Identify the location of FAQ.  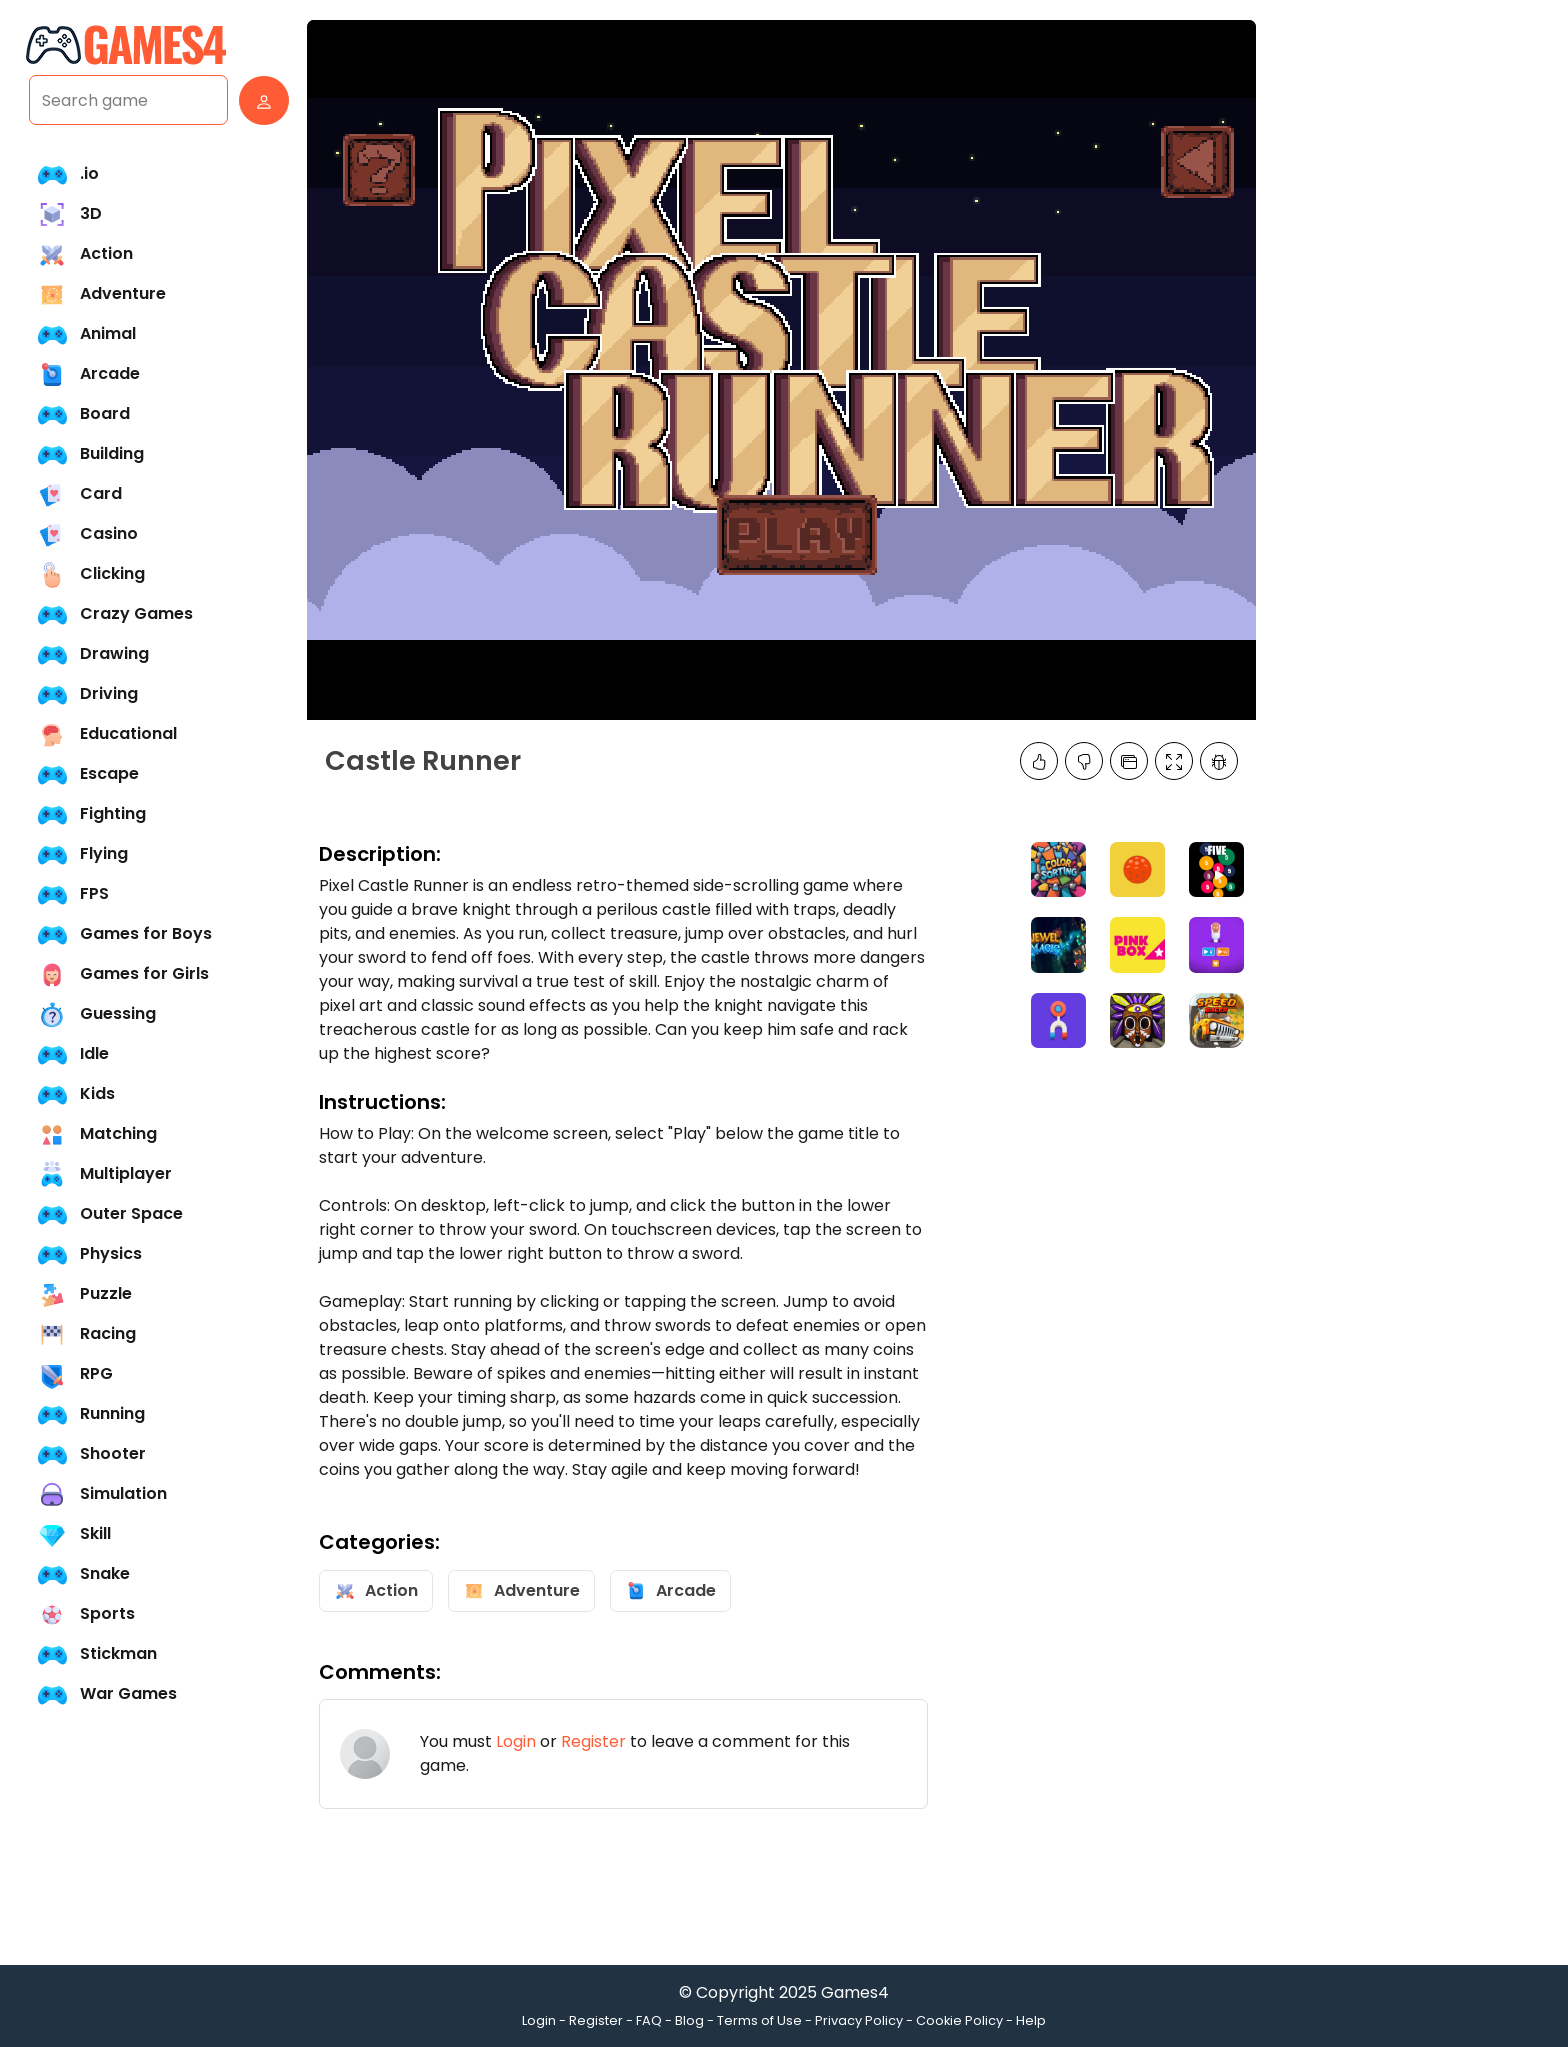
(649, 2020).